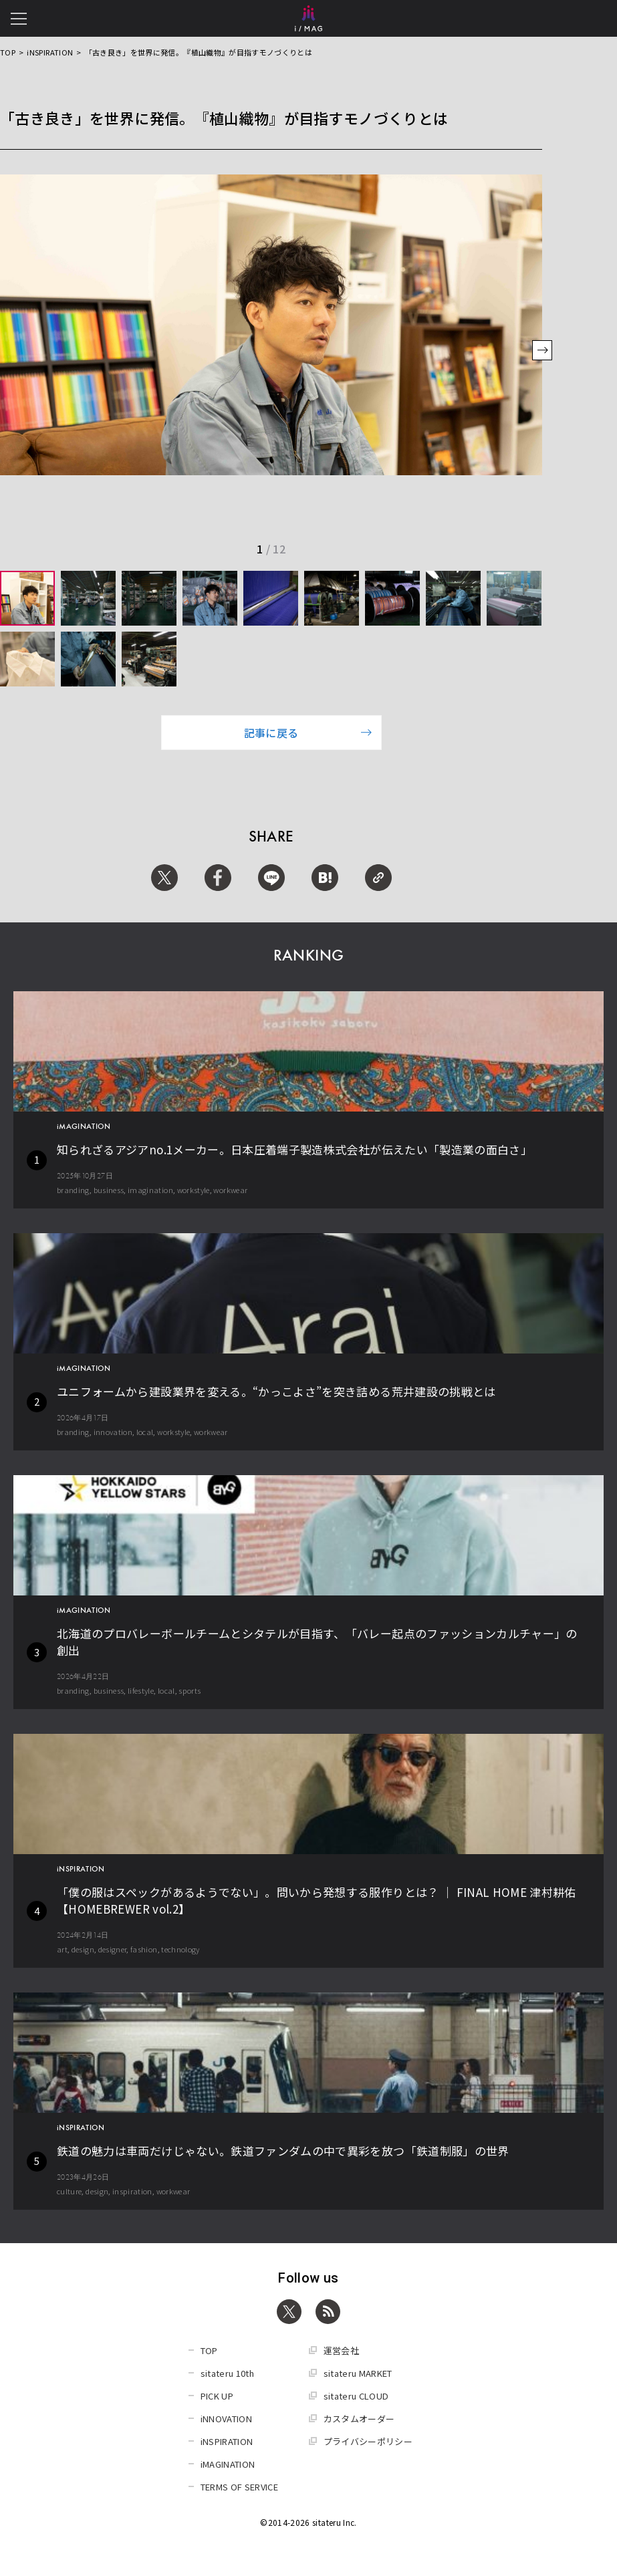  Describe the element at coordinates (112, 1949) in the screenshot. I see `designer` at that location.